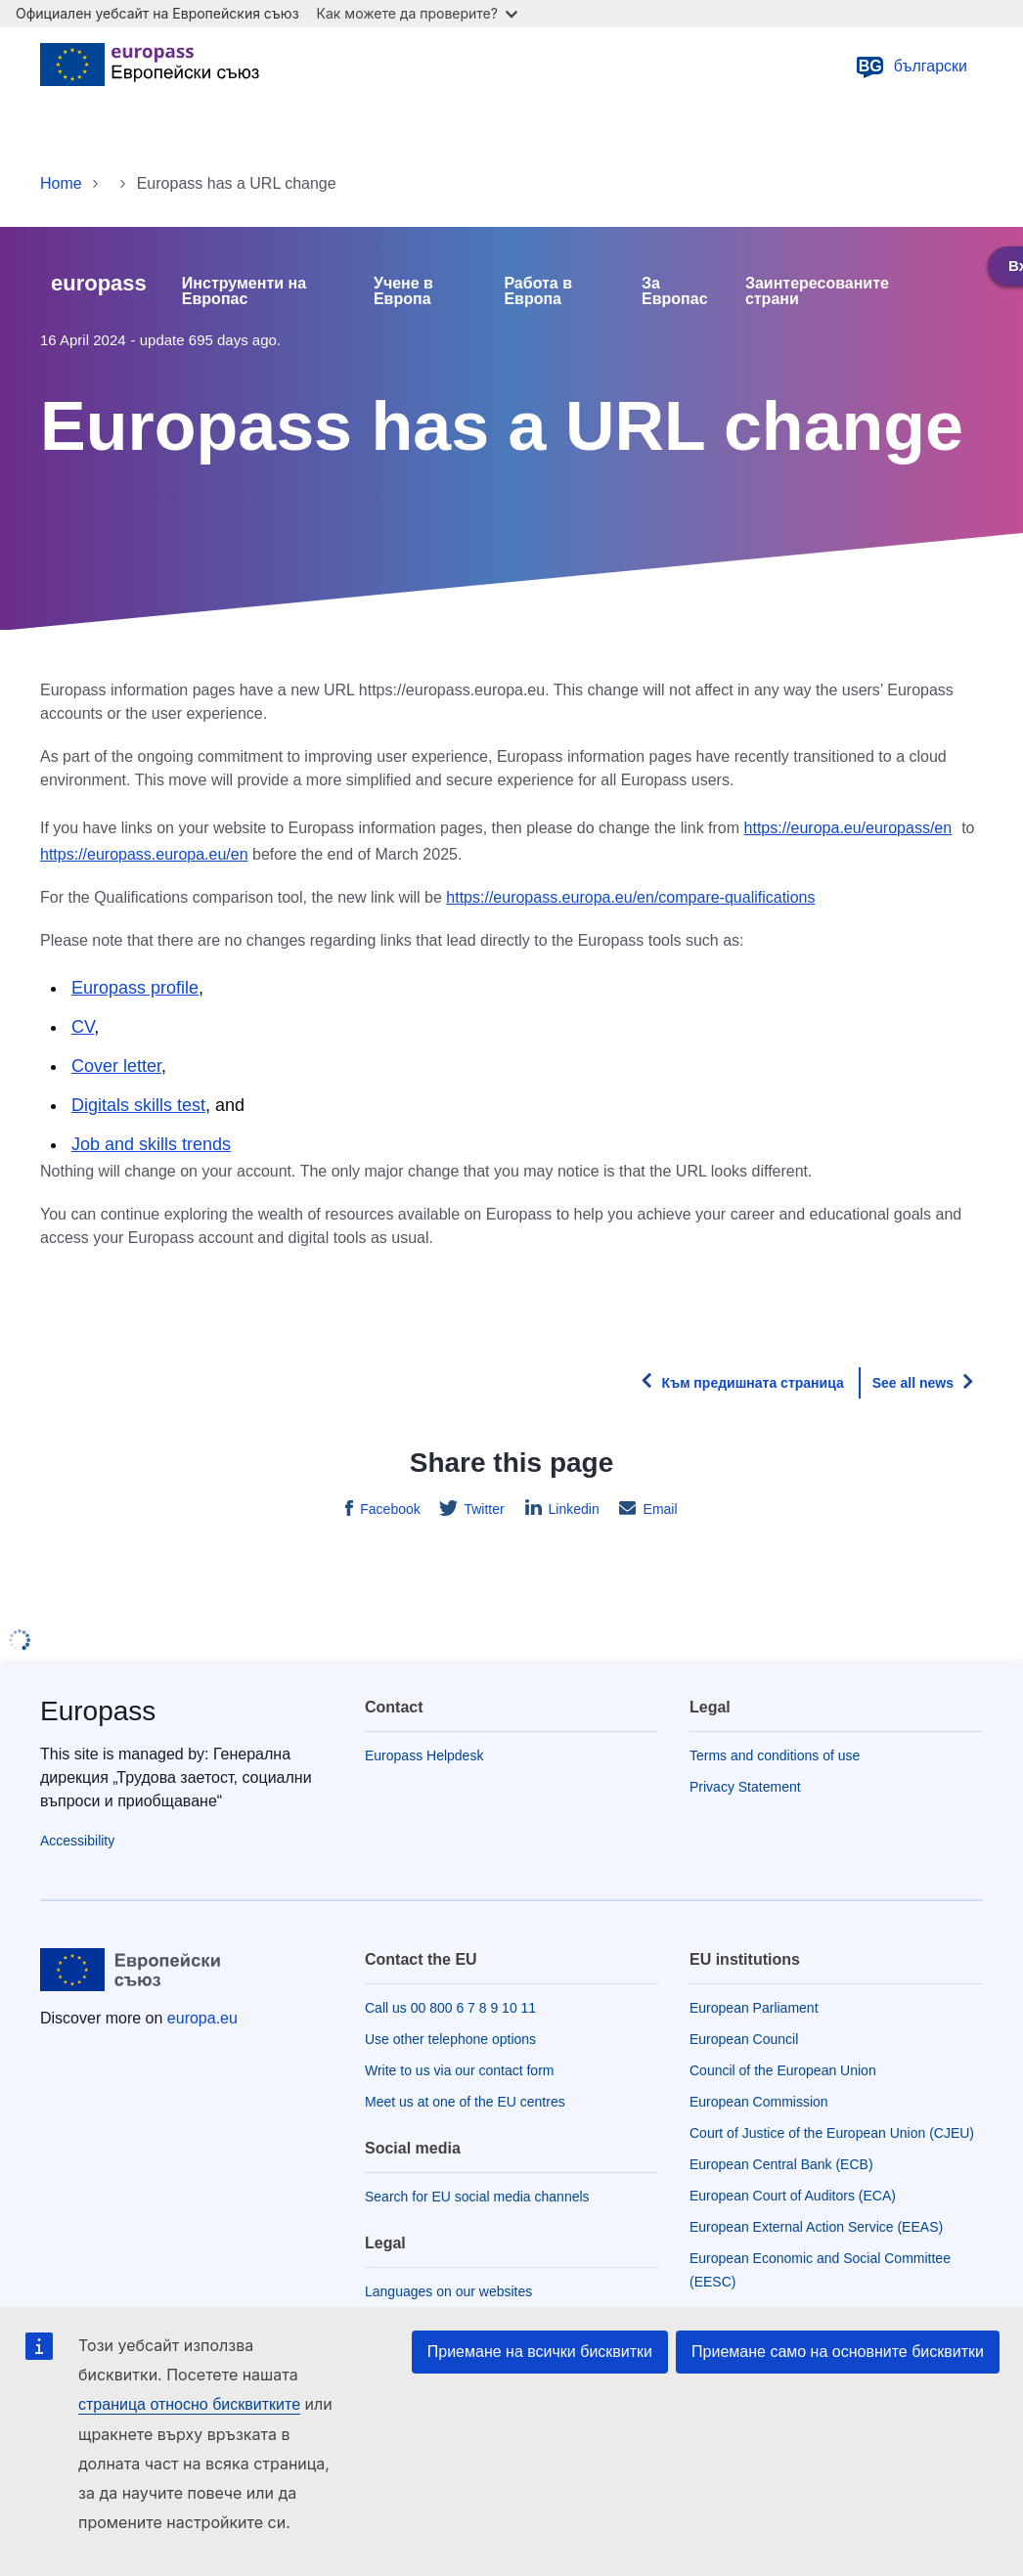 This screenshot has width=1023, height=2576. I want to click on Работа в Европа, so click(538, 291).